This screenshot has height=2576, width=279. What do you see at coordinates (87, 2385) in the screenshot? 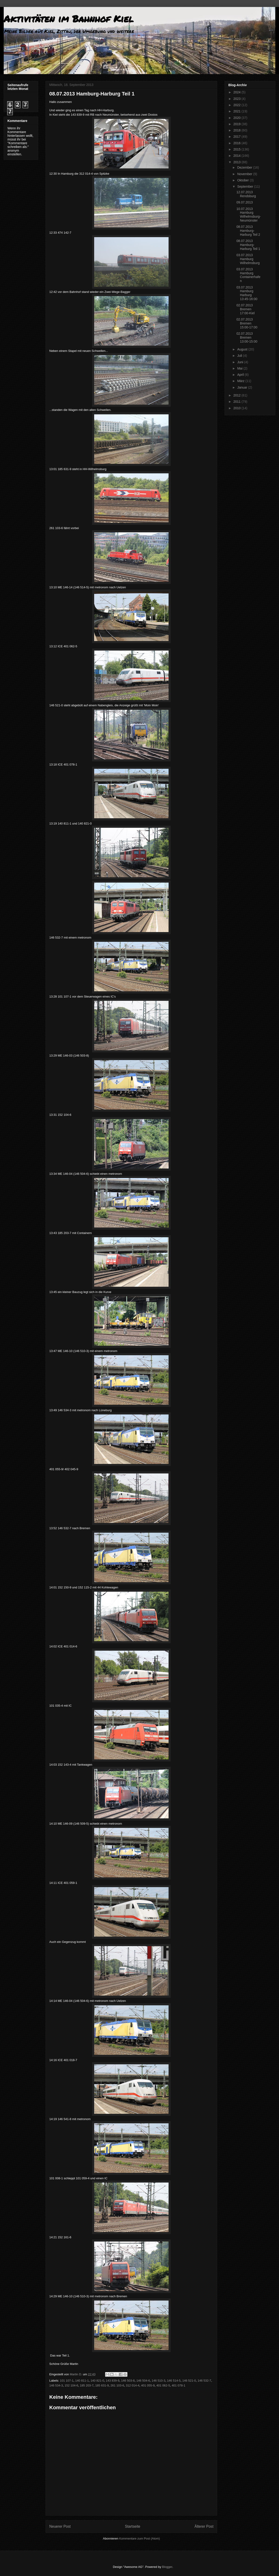
I see `185 203-7` at bounding box center [87, 2385].